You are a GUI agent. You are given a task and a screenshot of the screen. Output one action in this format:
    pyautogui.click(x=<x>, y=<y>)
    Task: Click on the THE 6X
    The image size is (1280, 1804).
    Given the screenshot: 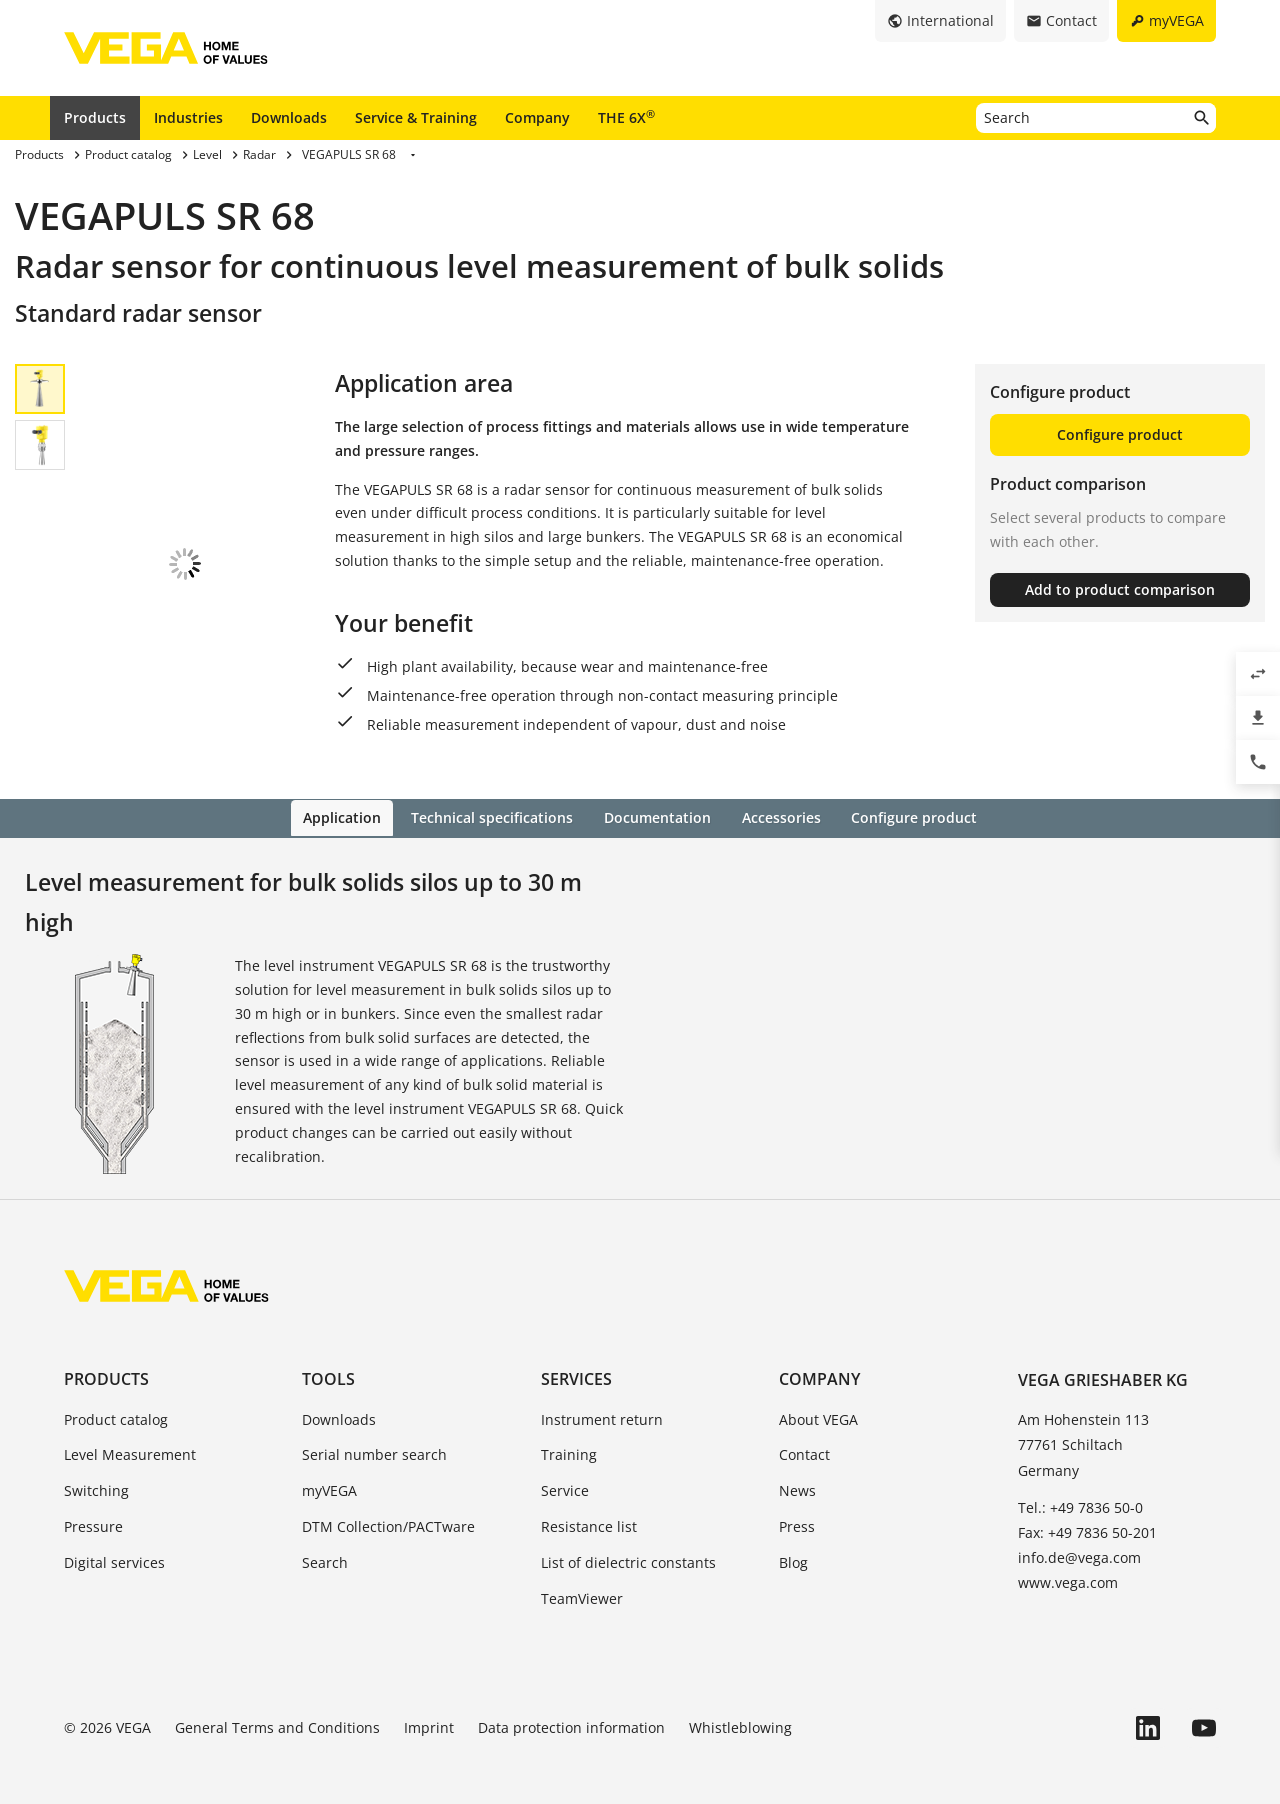 What is the action you would take?
    pyautogui.click(x=626, y=117)
    